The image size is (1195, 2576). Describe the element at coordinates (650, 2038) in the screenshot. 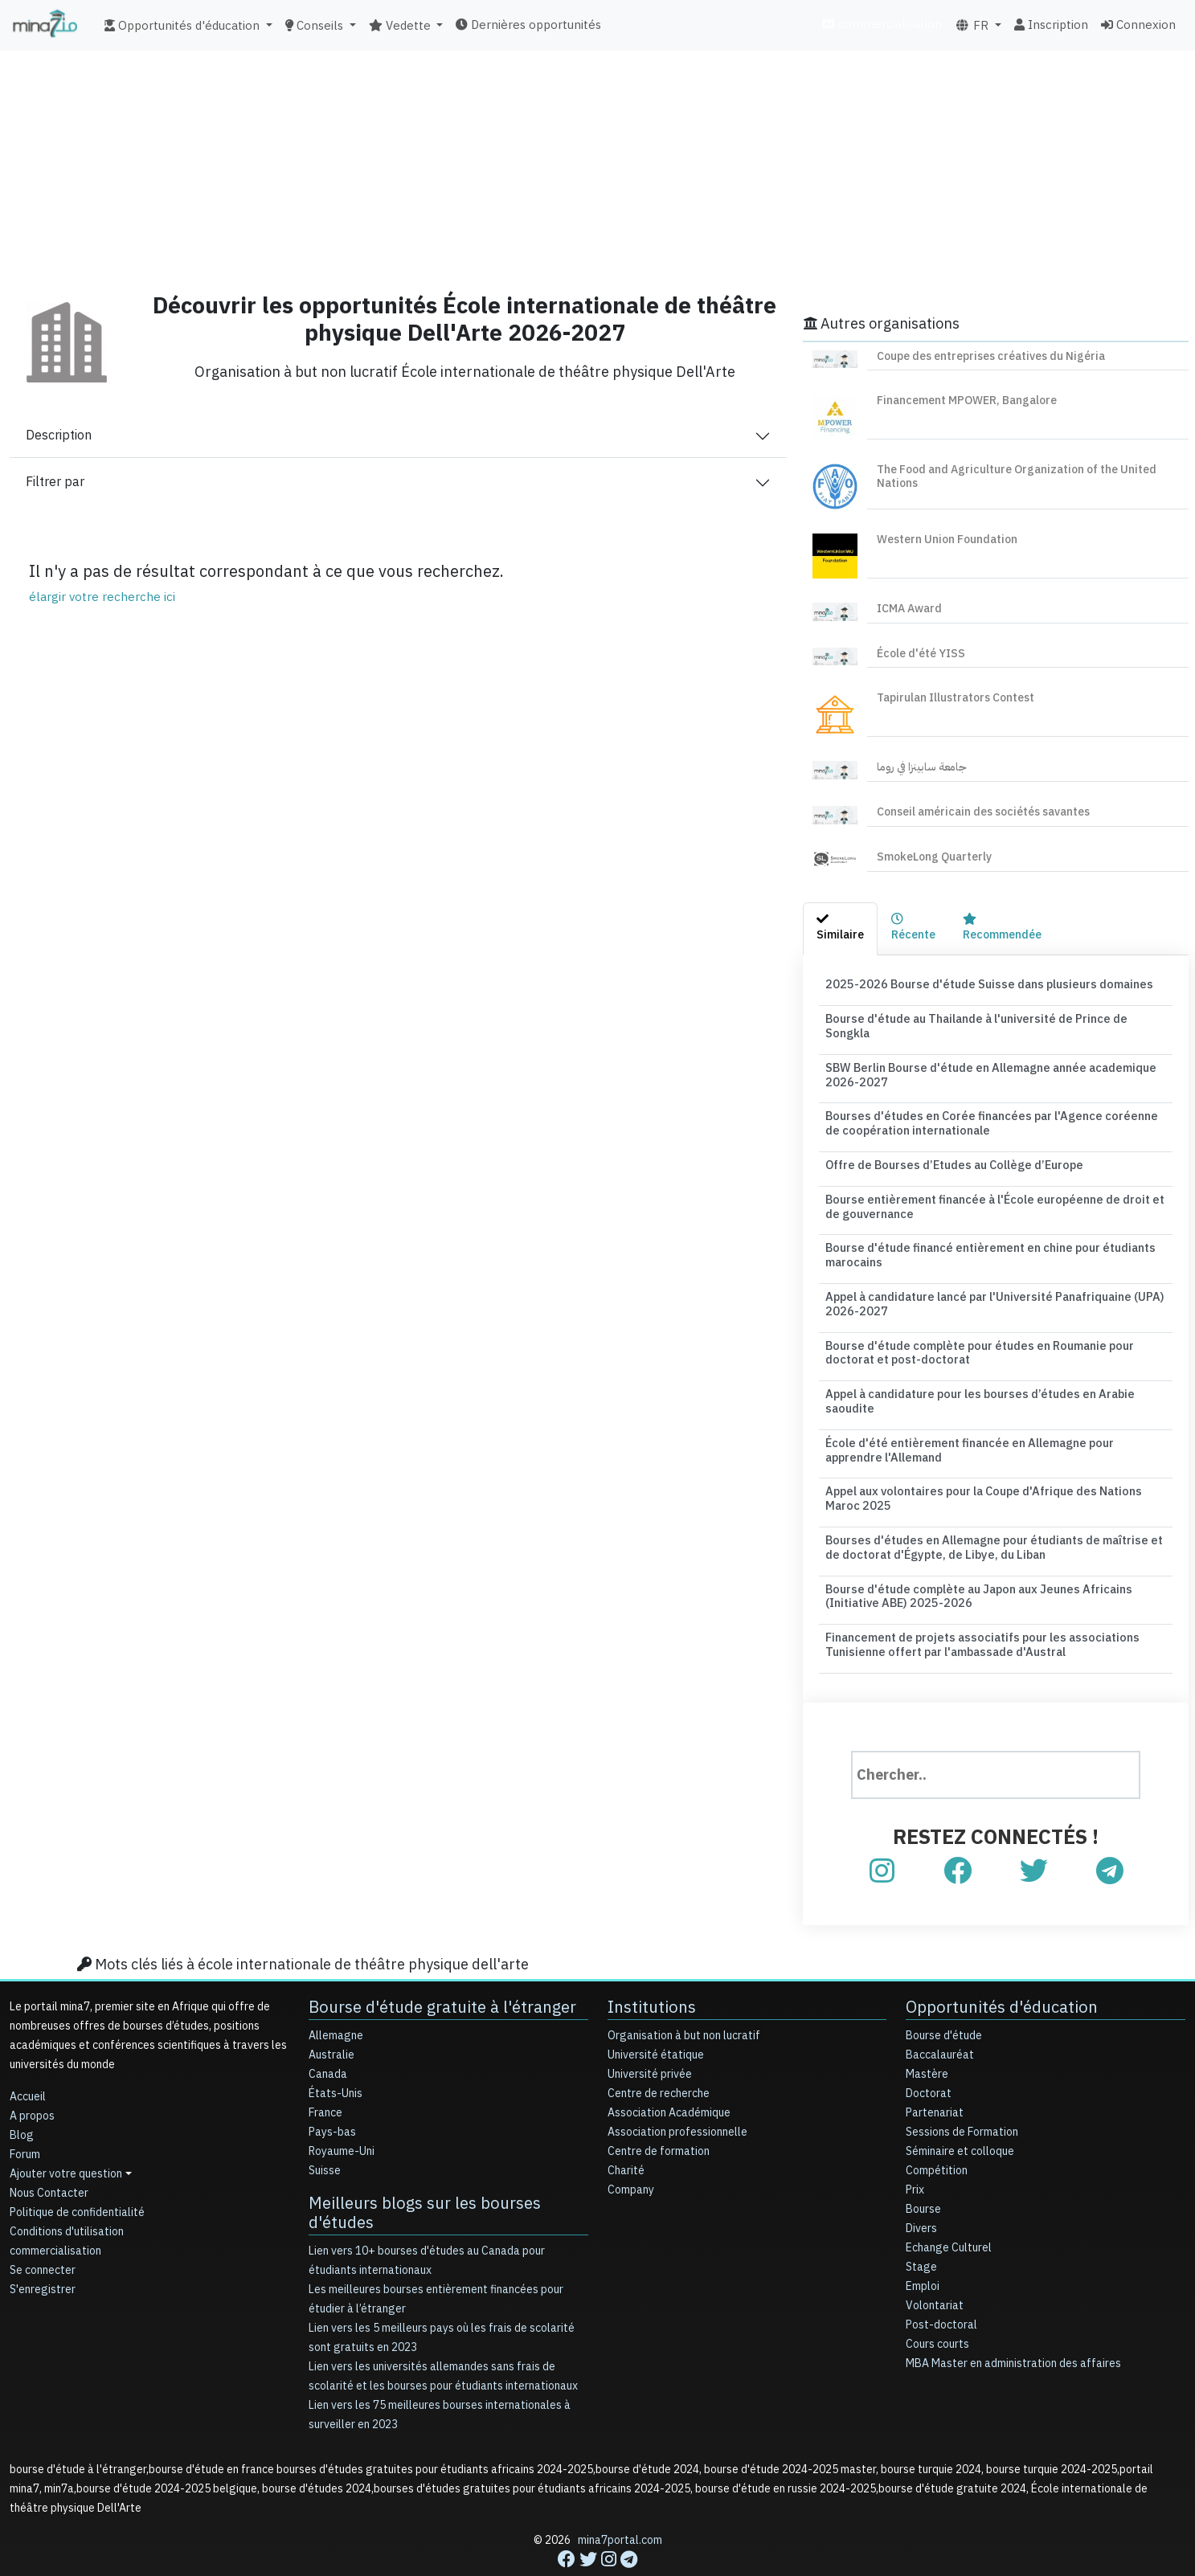

I see `Université privée` at that location.